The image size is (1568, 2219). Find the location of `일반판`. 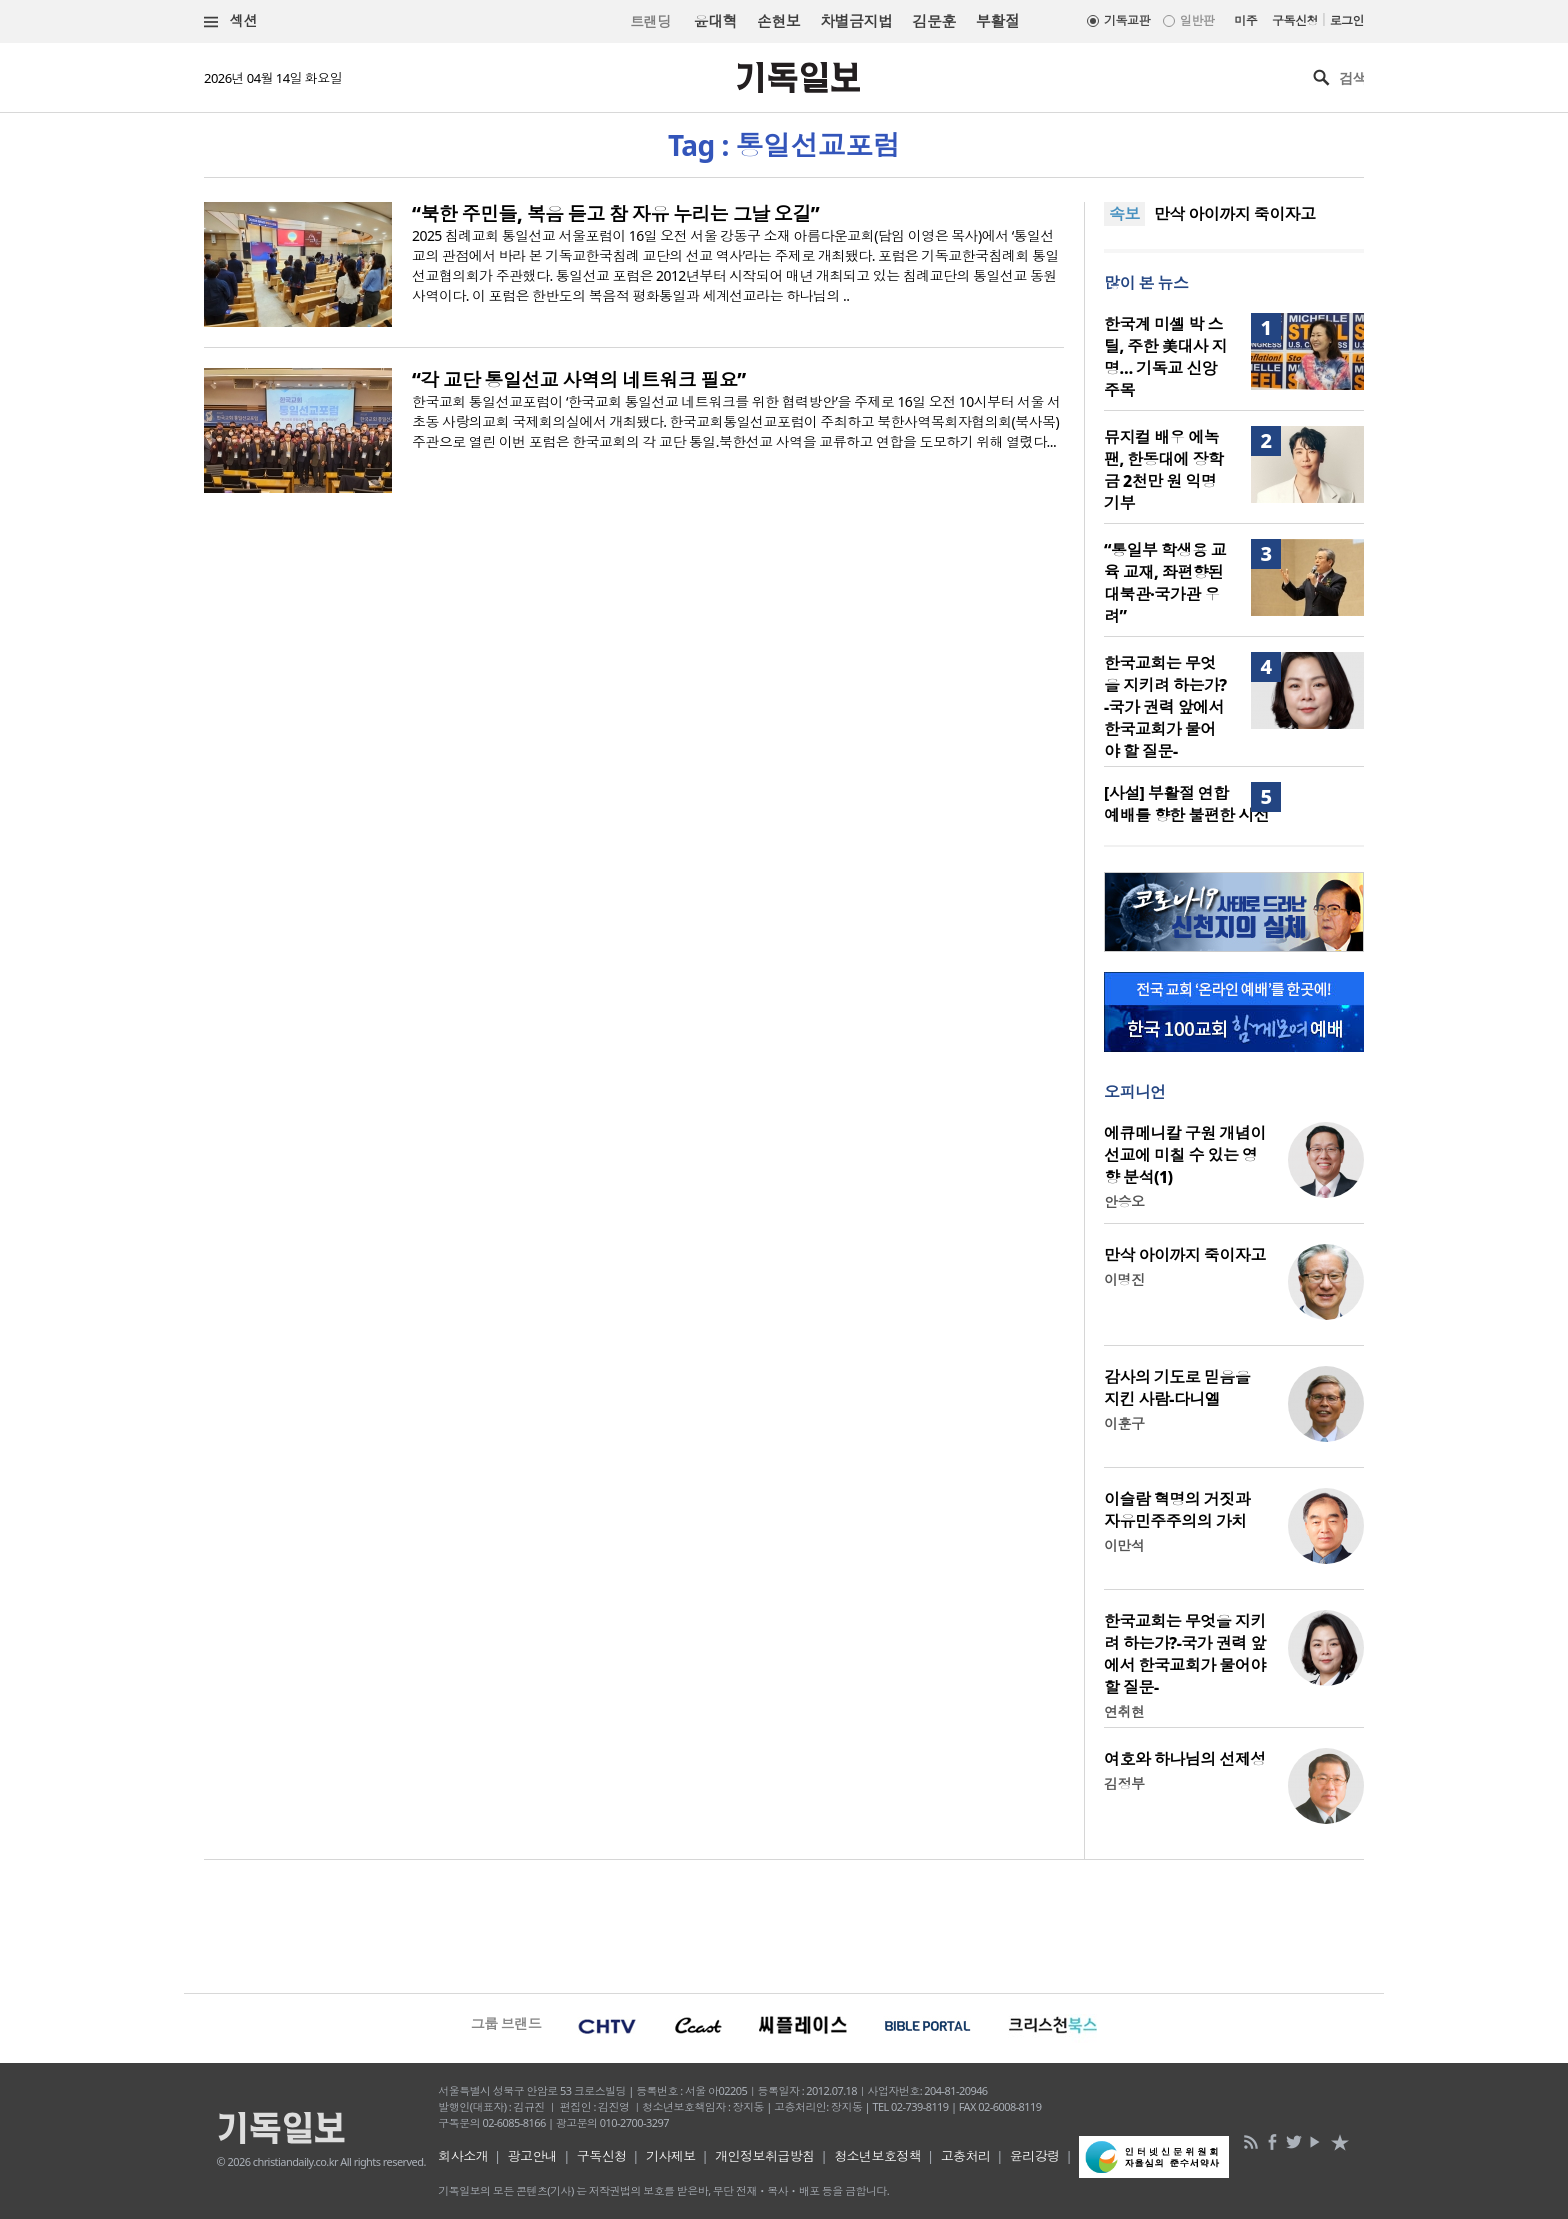

일반판 is located at coordinates (1197, 20).